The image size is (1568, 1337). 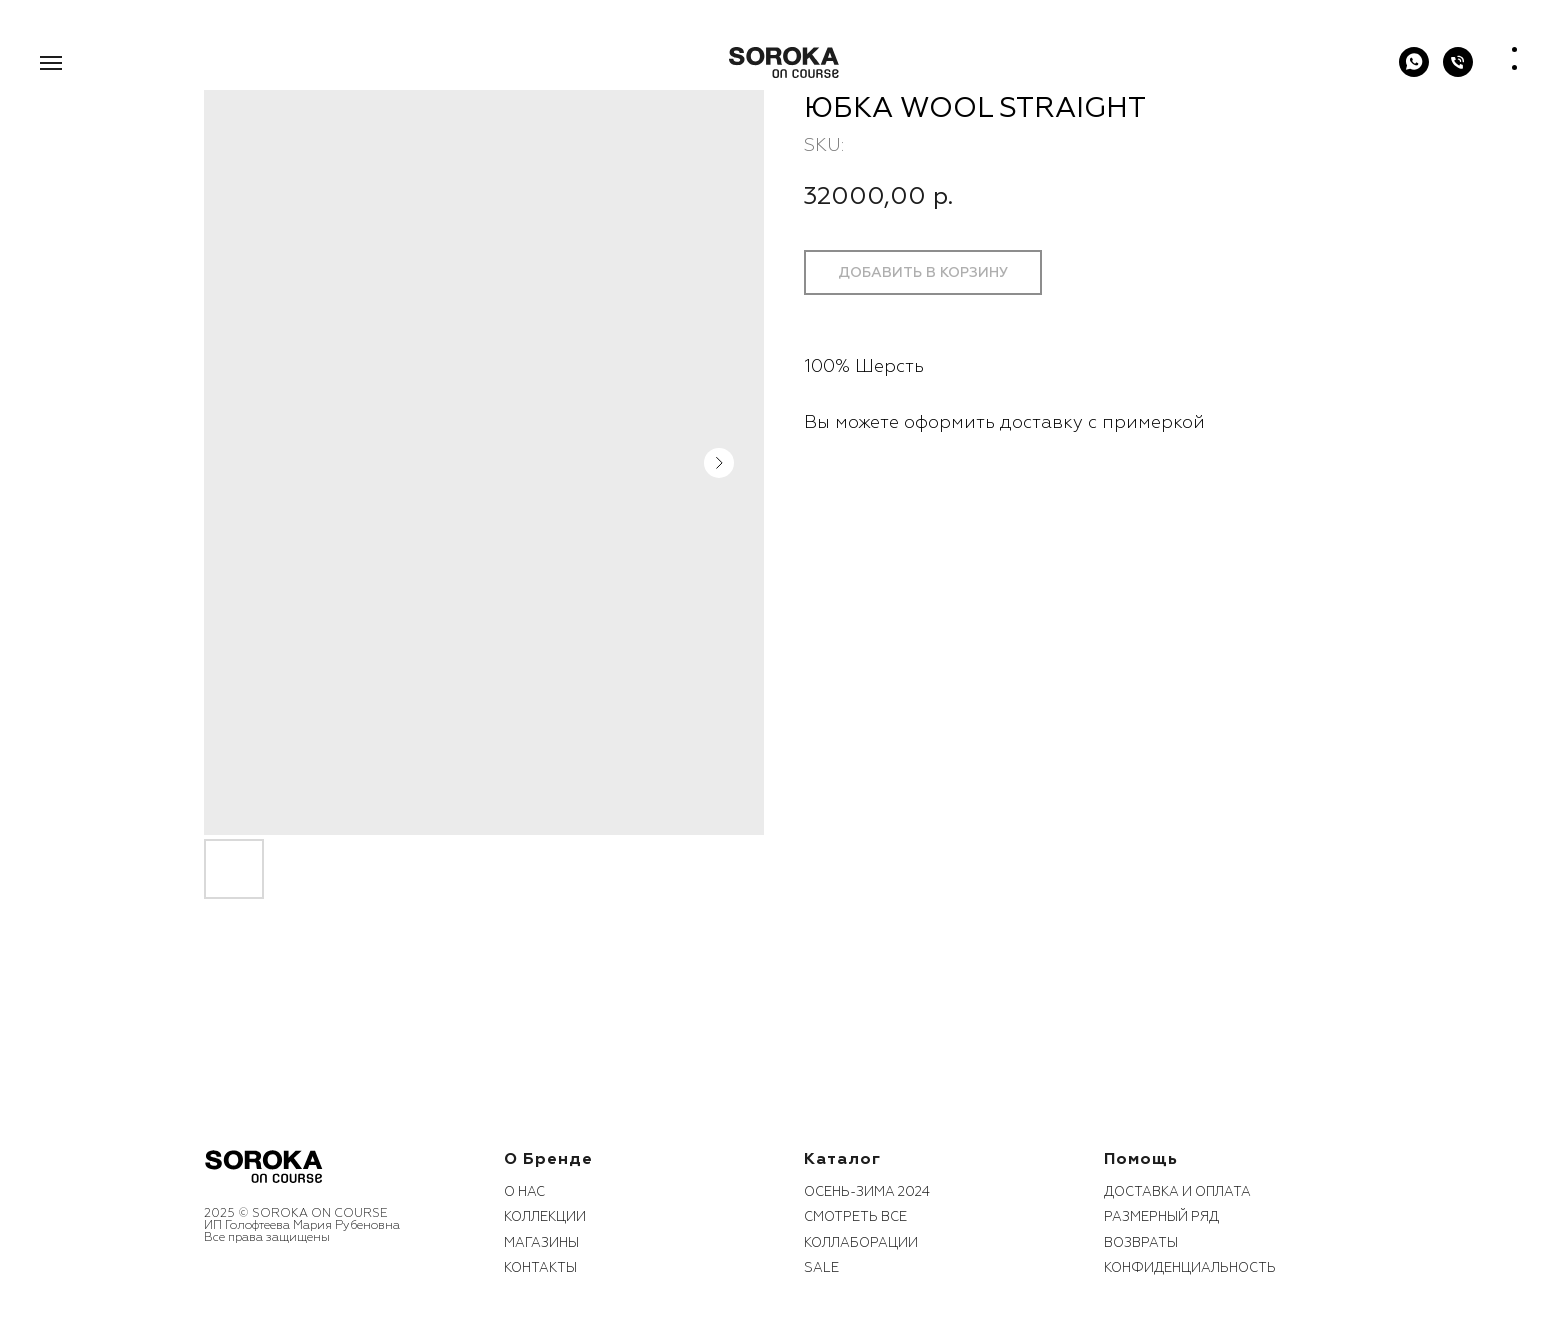 I want to click on О бренде, so click(x=548, y=1159).